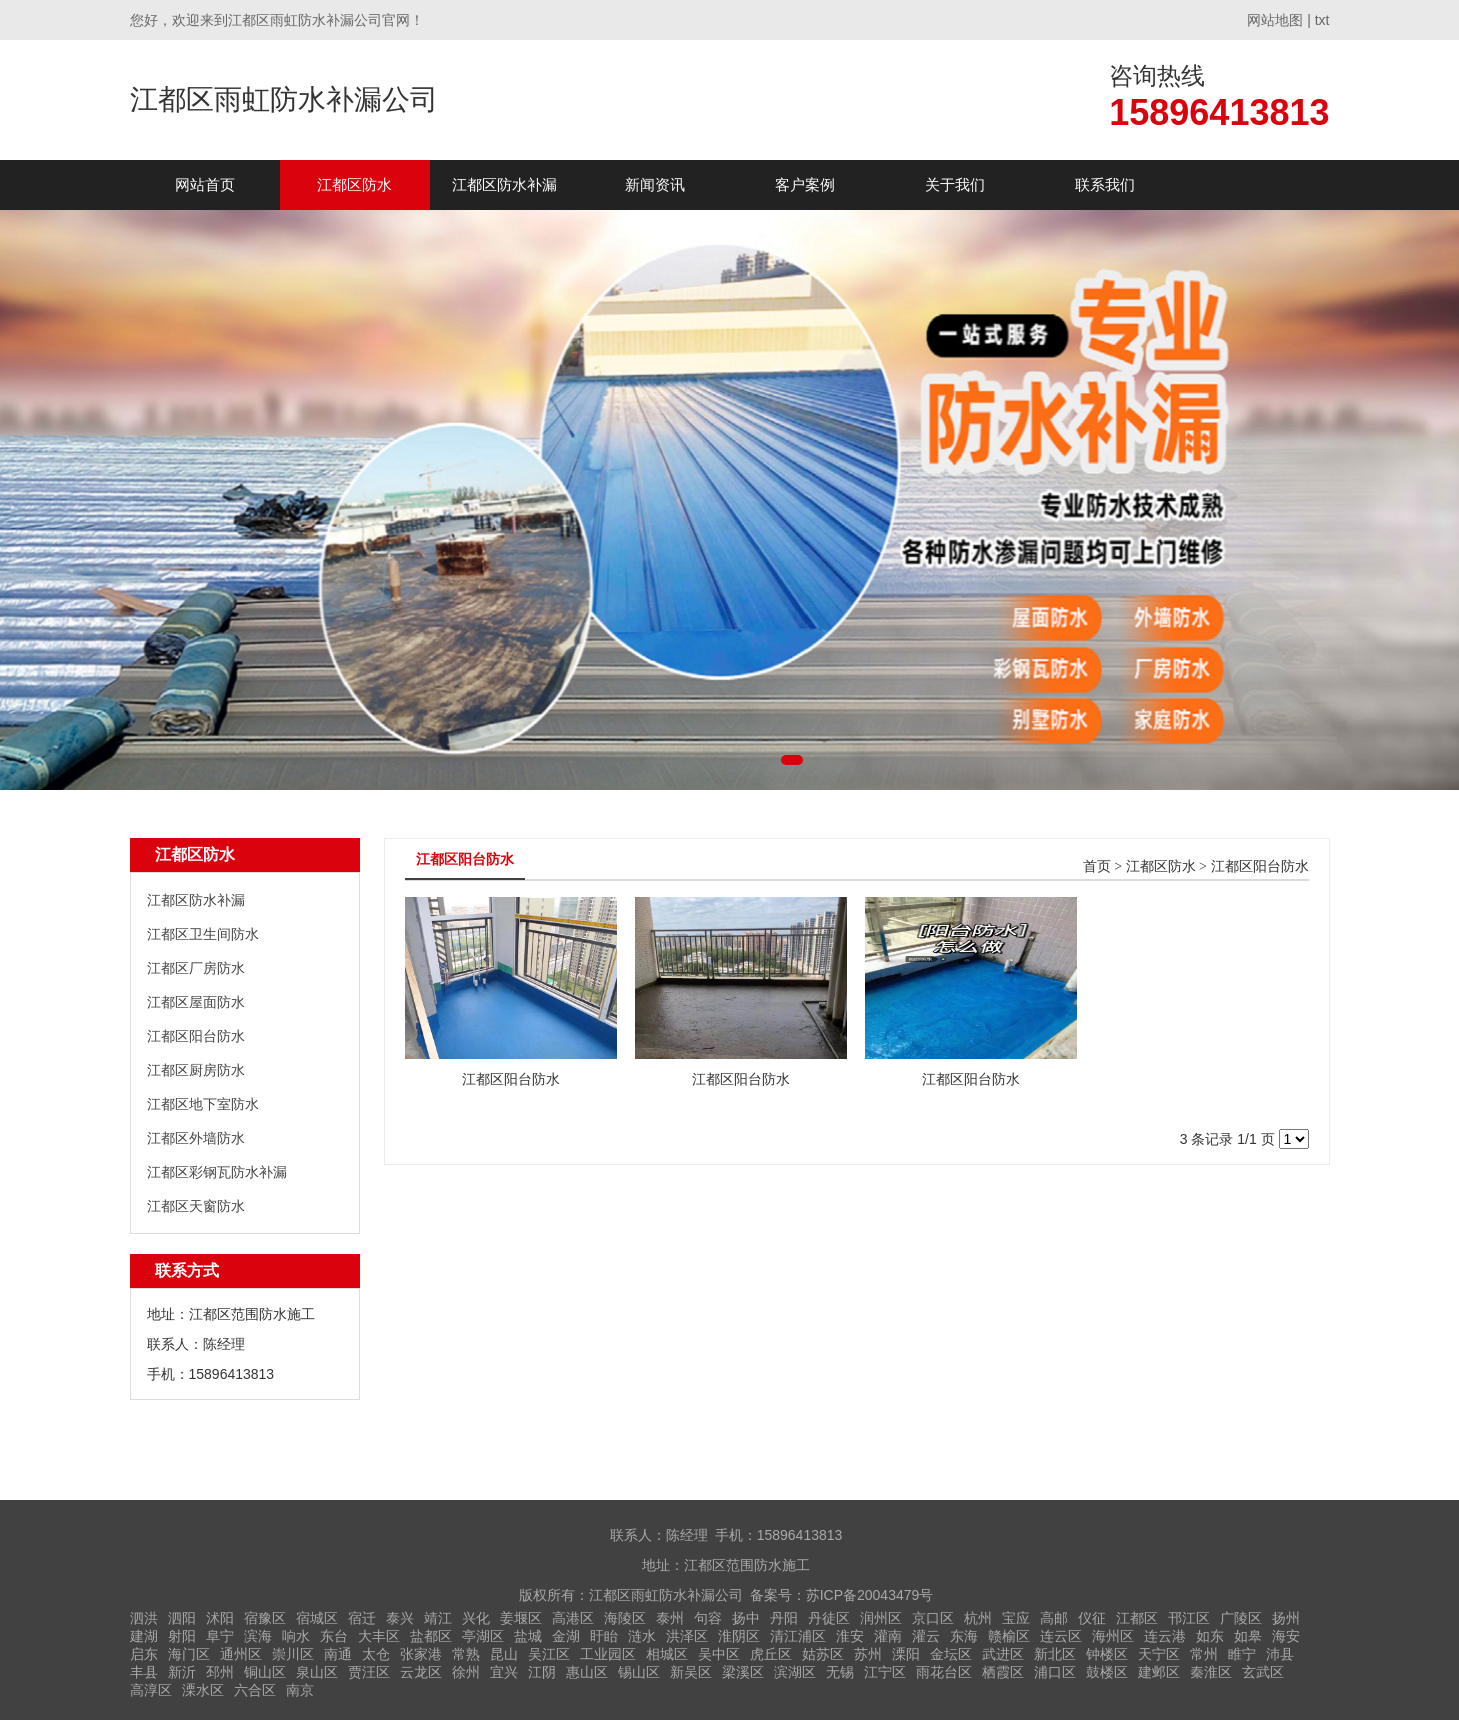 The width and height of the screenshot is (1459, 1720). What do you see at coordinates (196, 1036) in the screenshot?
I see `江都区阳台防水` at bounding box center [196, 1036].